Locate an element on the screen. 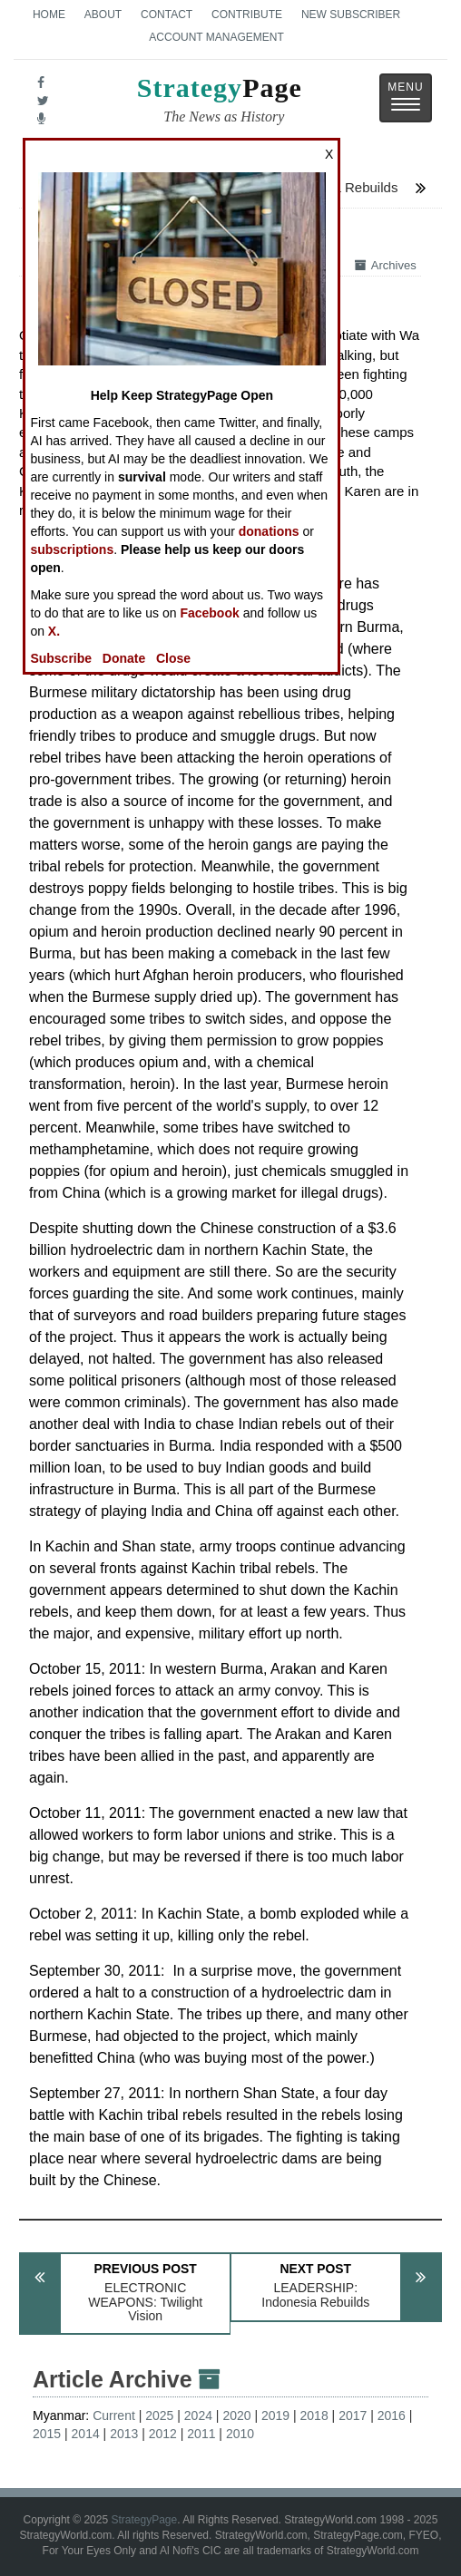 This screenshot has width=461, height=2576. X. is located at coordinates (54, 631).